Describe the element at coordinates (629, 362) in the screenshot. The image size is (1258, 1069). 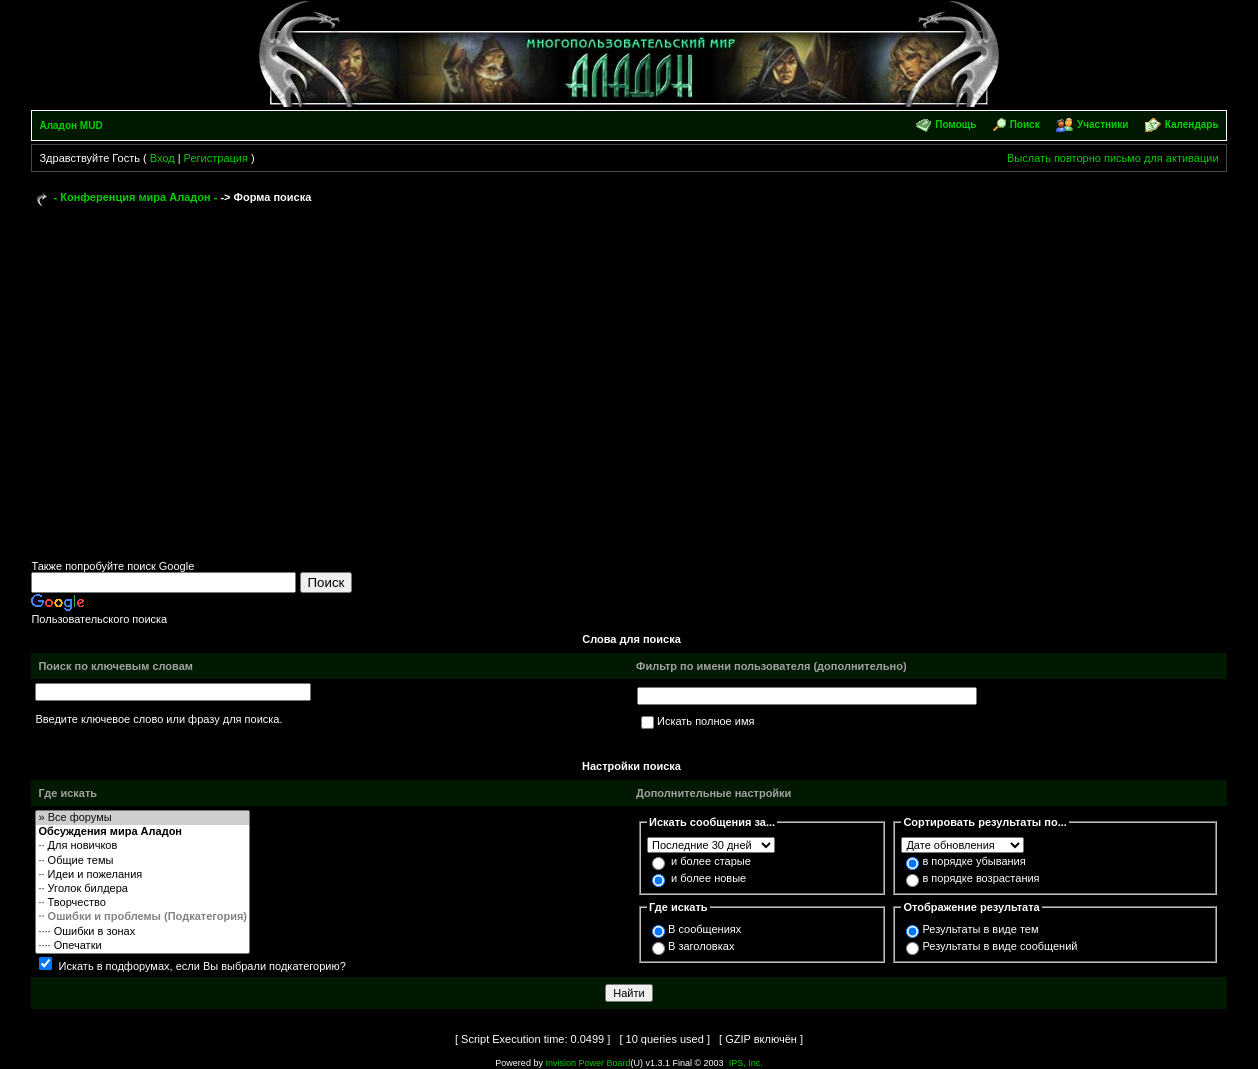
I see `[Advertisement]` at that location.